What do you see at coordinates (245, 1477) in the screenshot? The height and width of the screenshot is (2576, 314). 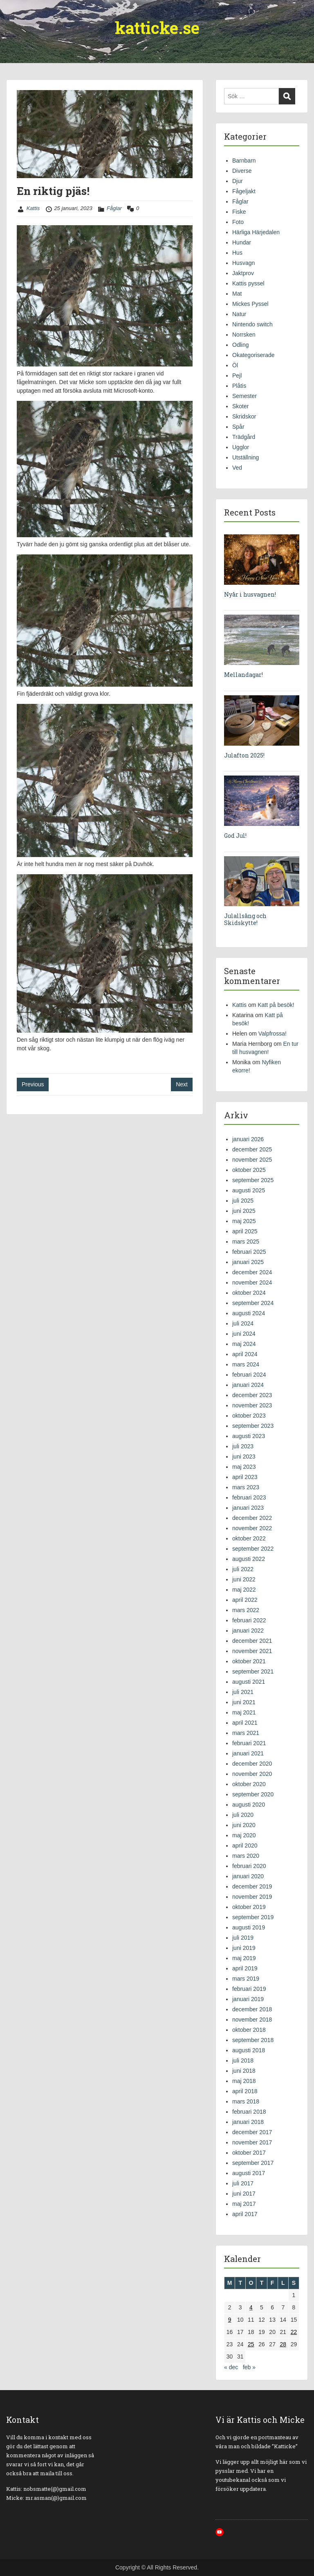 I see `april 2023` at bounding box center [245, 1477].